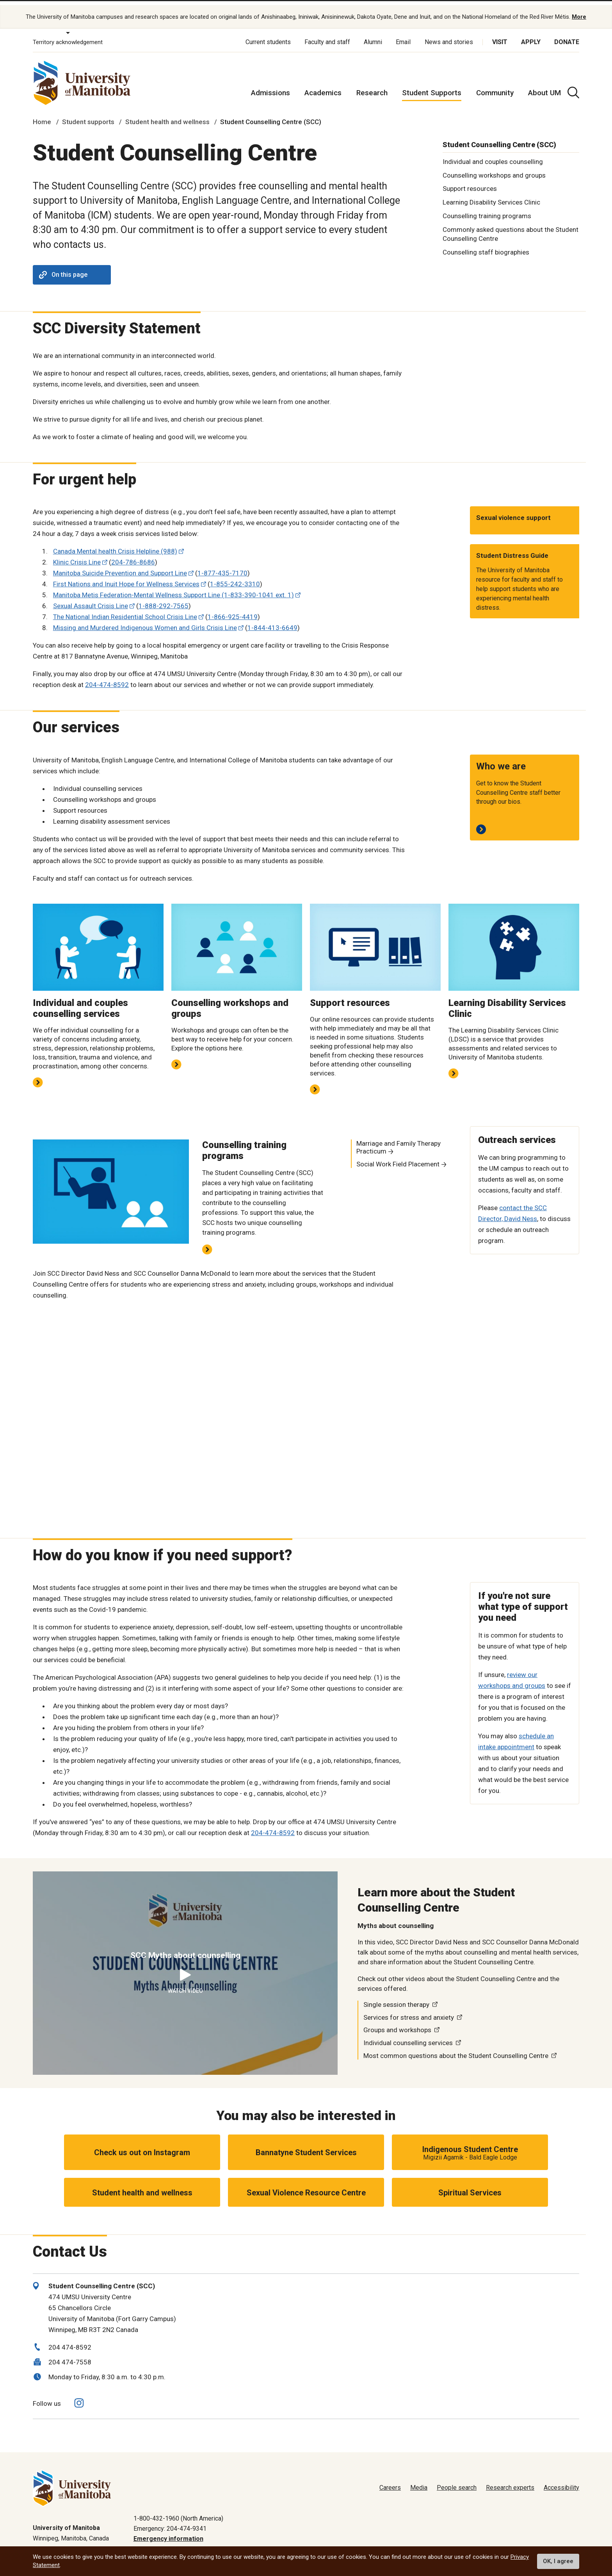 This screenshot has height=2576, width=612. Describe the element at coordinates (573, 85) in the screenshot. I see `[search pull-down]` at that location.